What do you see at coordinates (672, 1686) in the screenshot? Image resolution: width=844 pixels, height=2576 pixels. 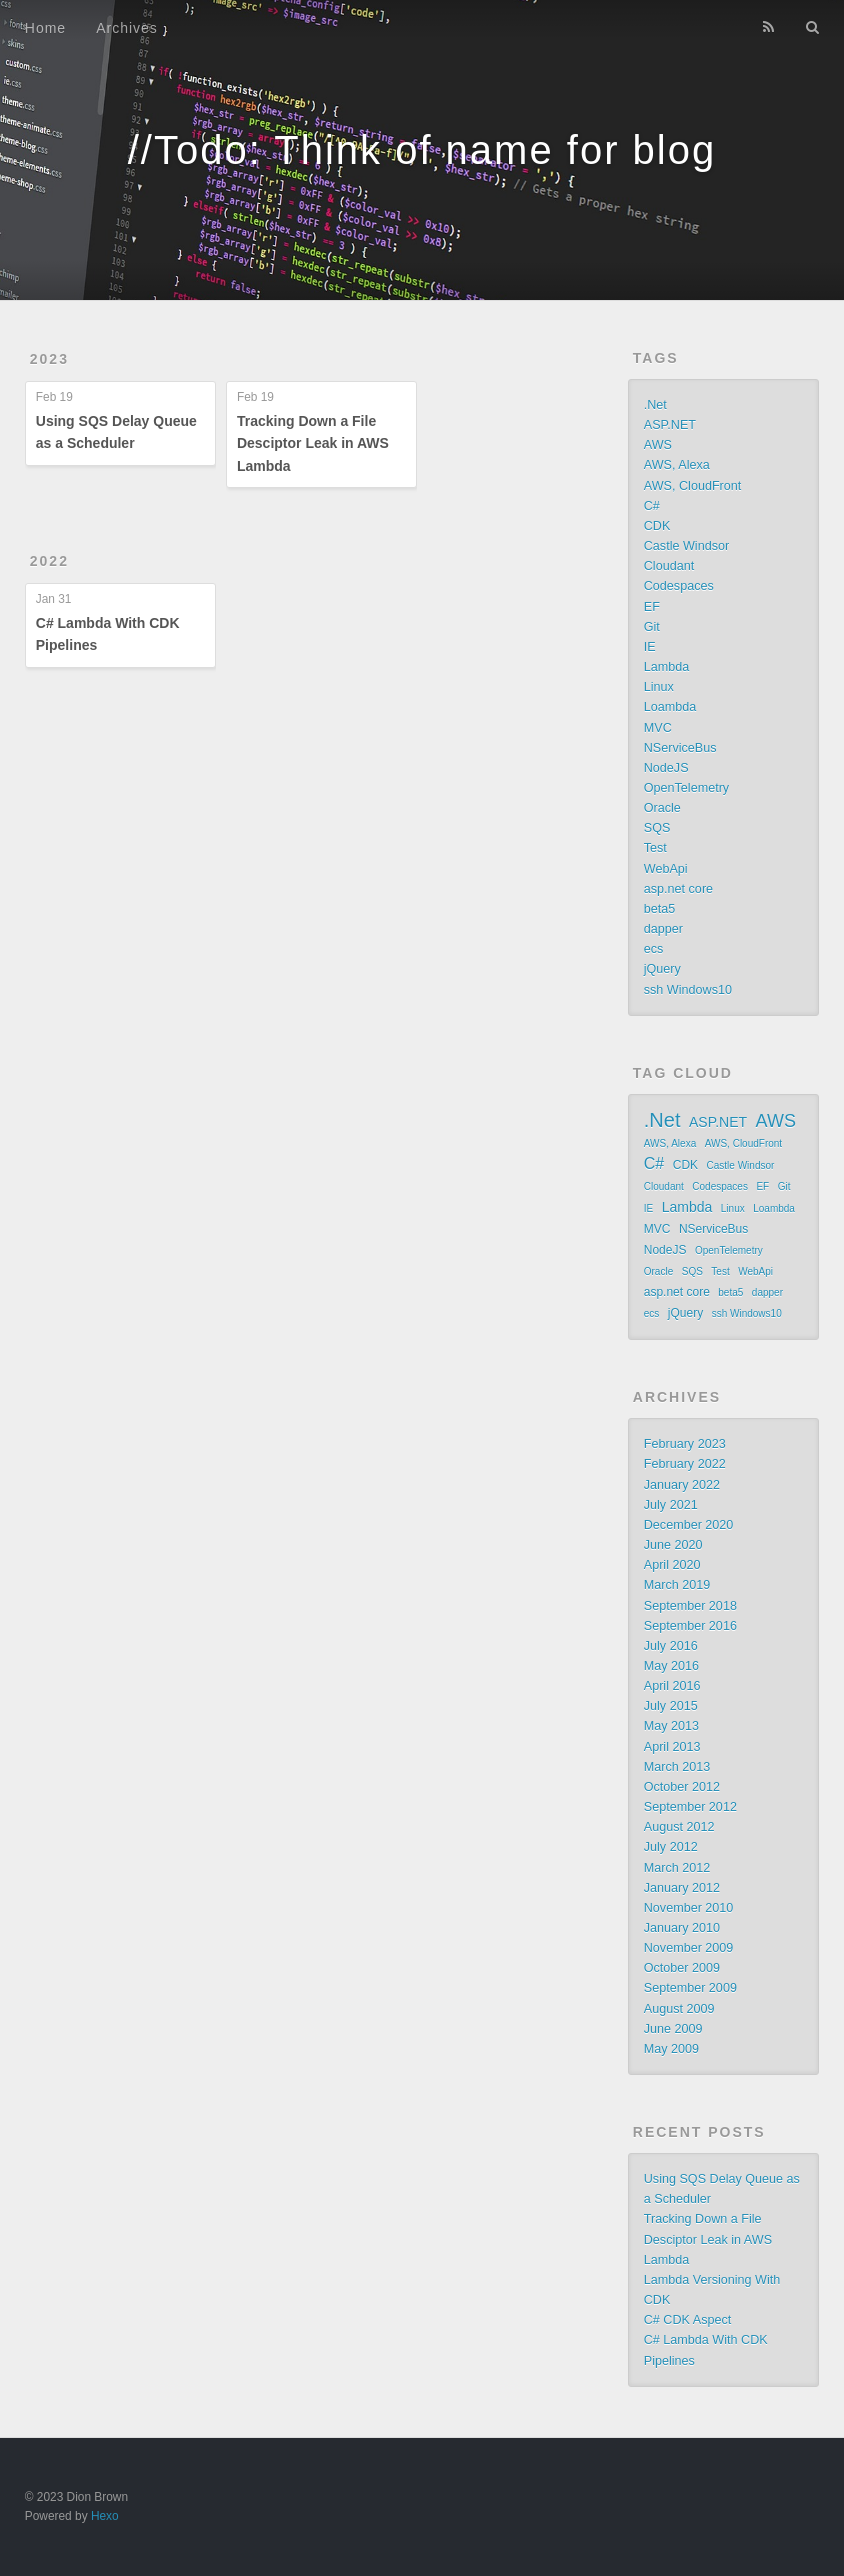 I see `April 2016` at bounding box center [672, 1686].